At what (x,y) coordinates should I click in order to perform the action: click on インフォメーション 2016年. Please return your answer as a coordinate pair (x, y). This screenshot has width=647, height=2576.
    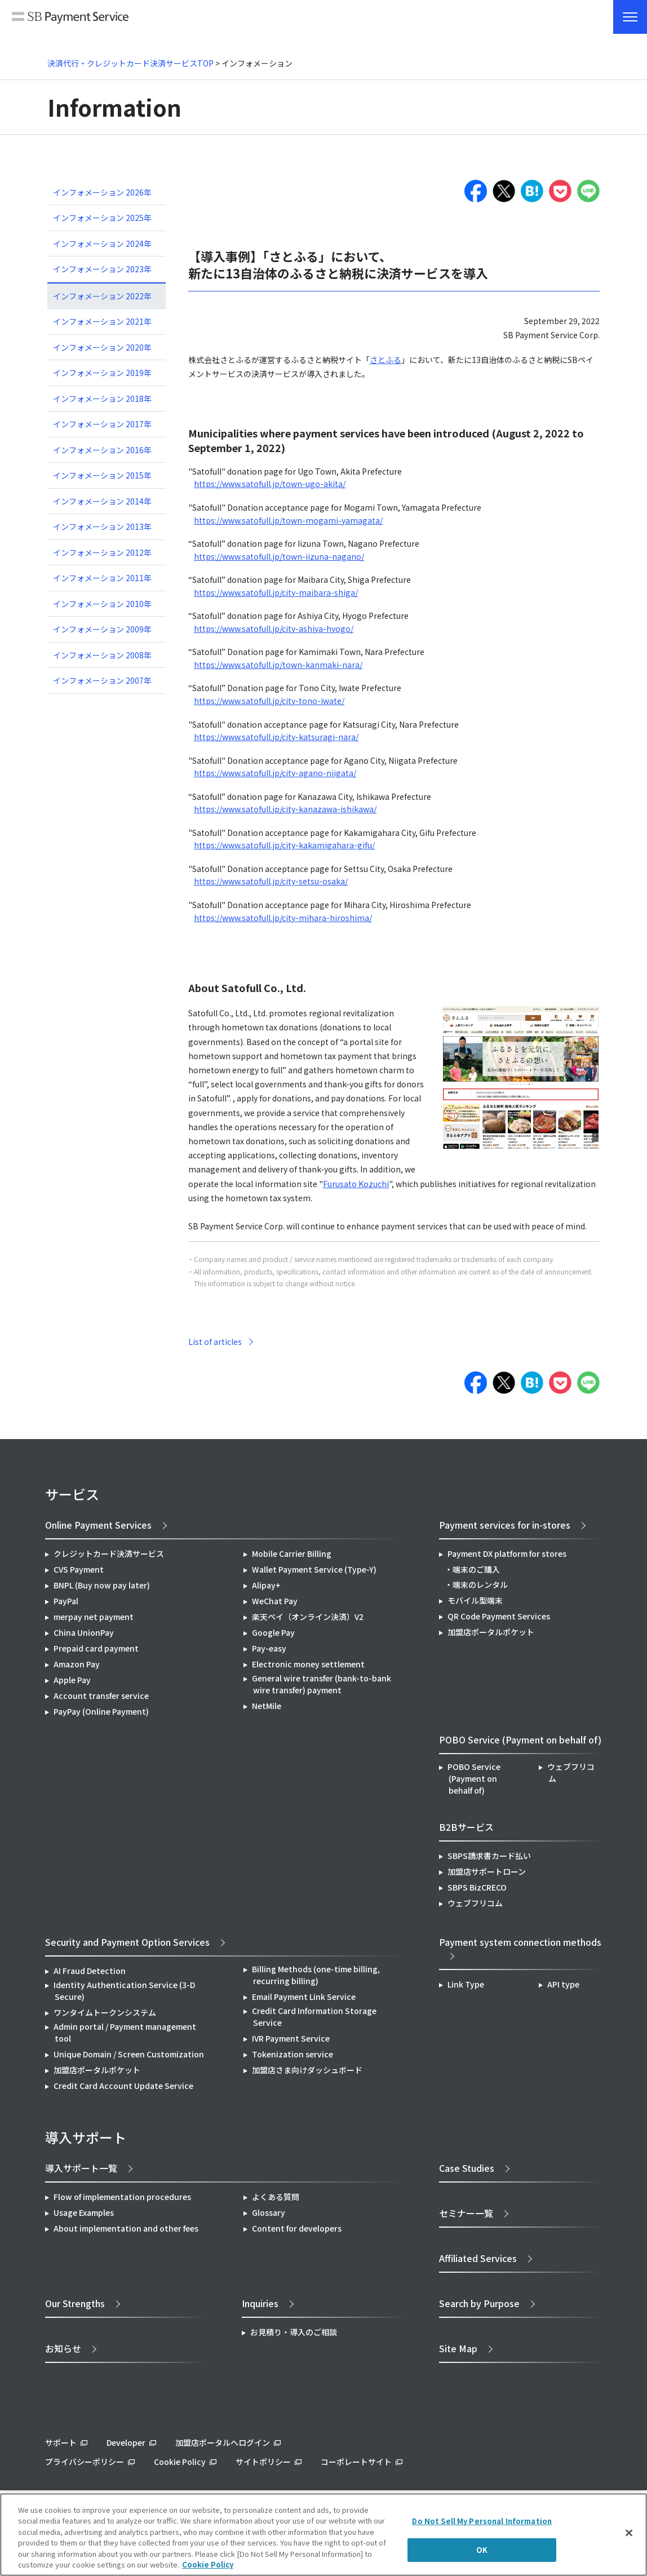
    Looking at the image, I should click on (102, 449).